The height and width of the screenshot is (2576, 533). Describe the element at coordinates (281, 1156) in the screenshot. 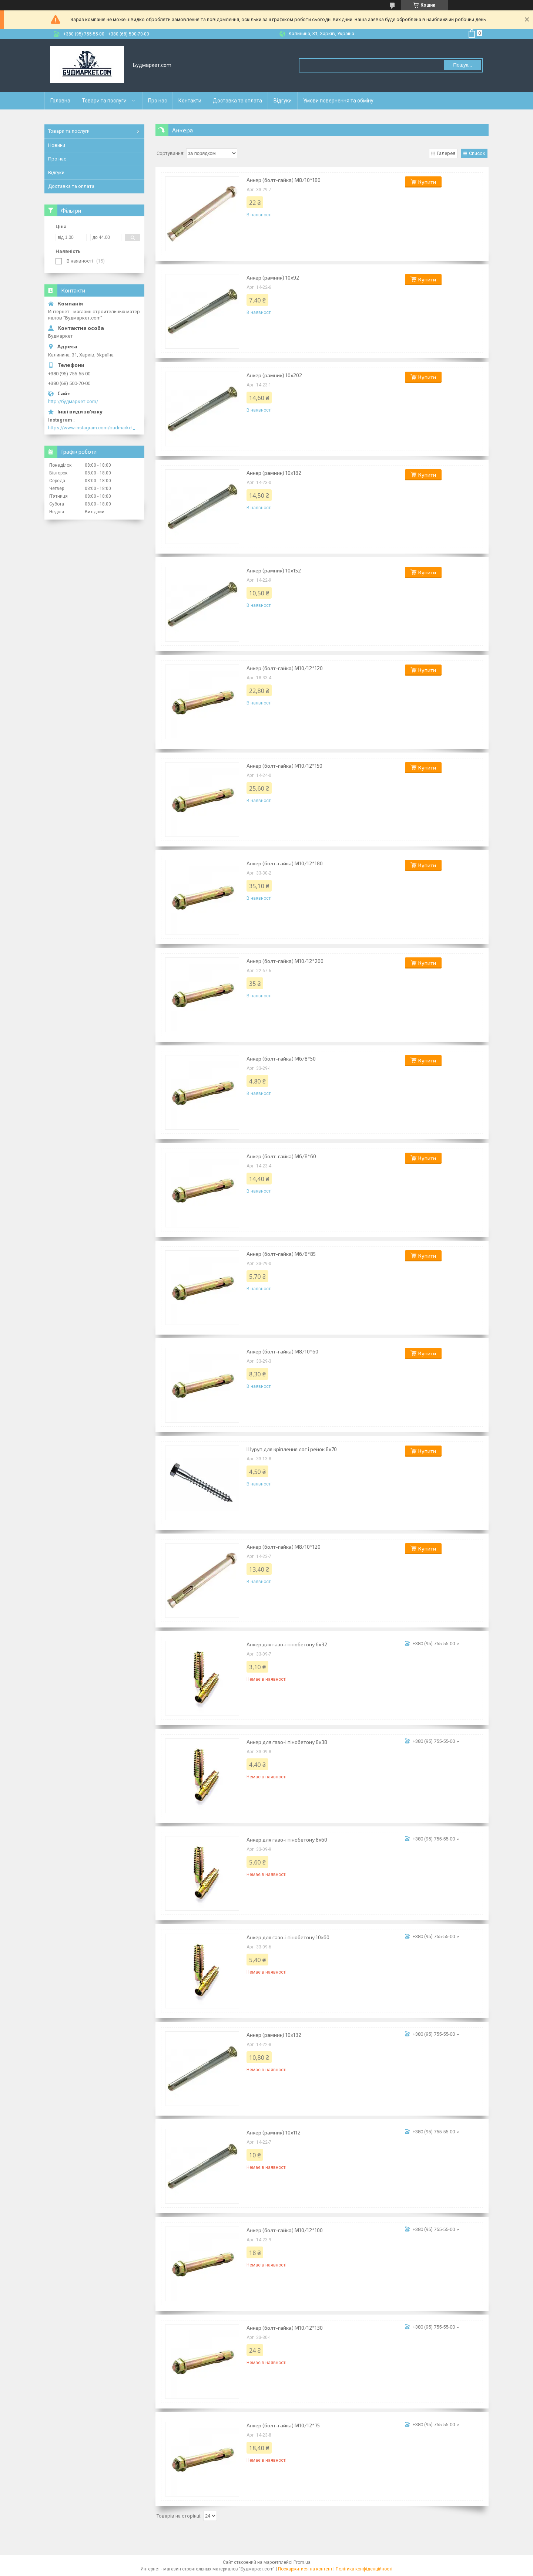

I see `Анкер (болт-гайка) М6/8*60` at that location.